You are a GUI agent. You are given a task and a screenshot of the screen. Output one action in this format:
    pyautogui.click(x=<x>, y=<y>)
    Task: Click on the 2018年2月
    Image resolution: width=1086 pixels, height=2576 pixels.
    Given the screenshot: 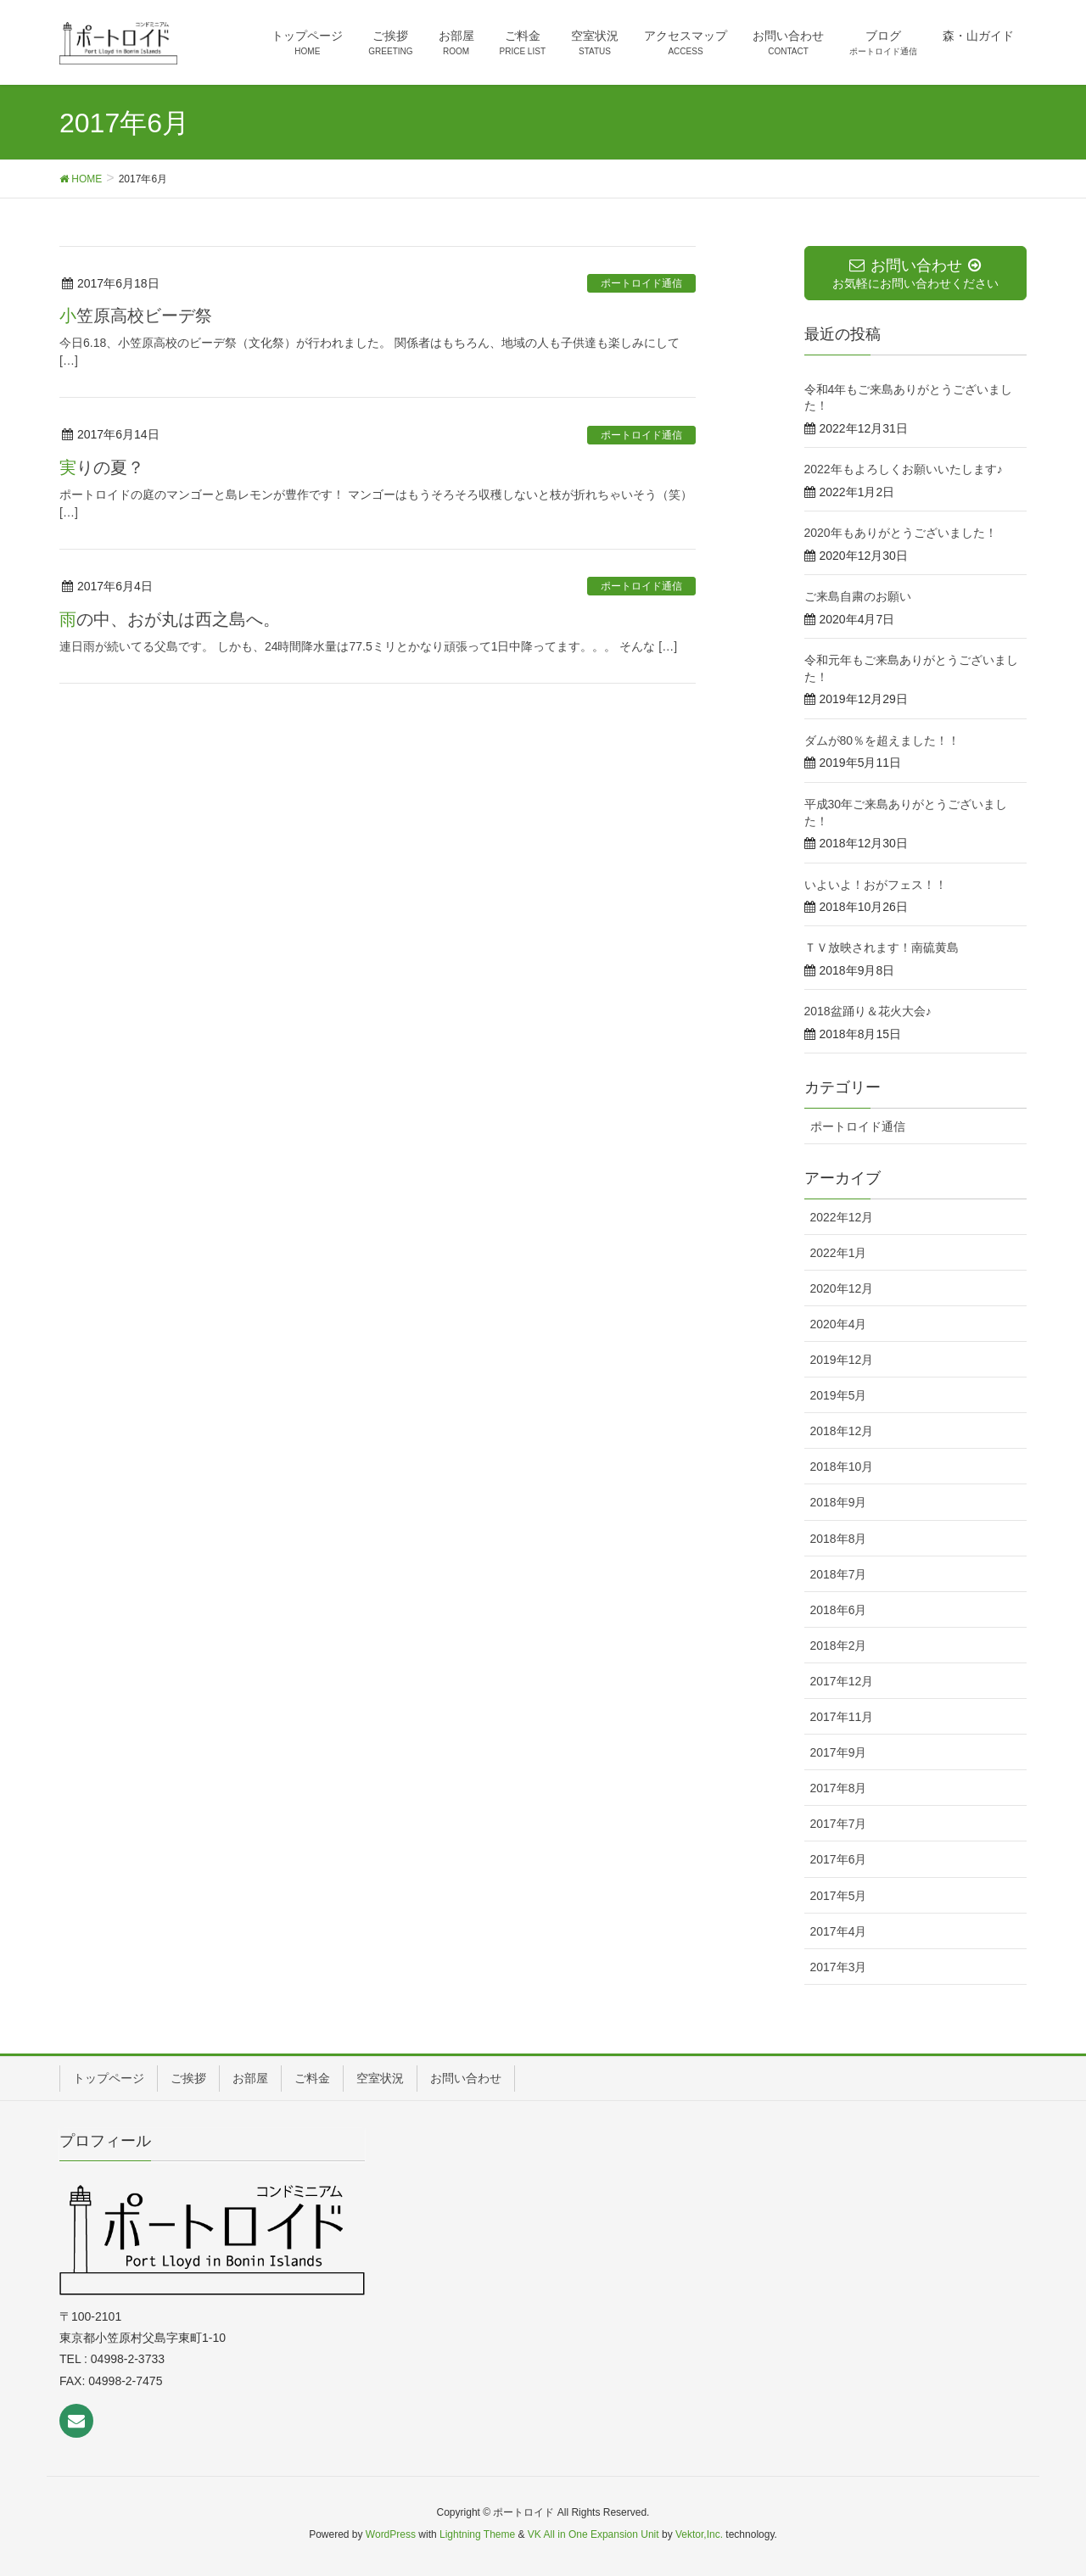 What is the action you would take?
    pyautogui.click(x=838, y=1645)
    